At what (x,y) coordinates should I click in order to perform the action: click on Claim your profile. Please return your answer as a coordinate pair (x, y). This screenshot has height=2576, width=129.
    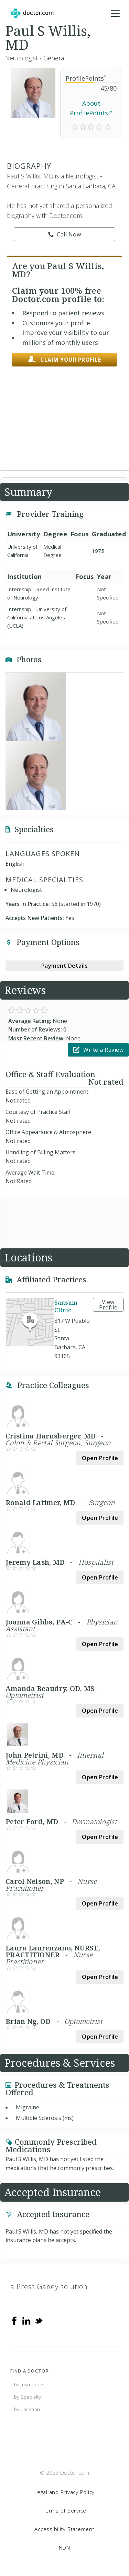
    Looking at the image, I should click on (64, 359).